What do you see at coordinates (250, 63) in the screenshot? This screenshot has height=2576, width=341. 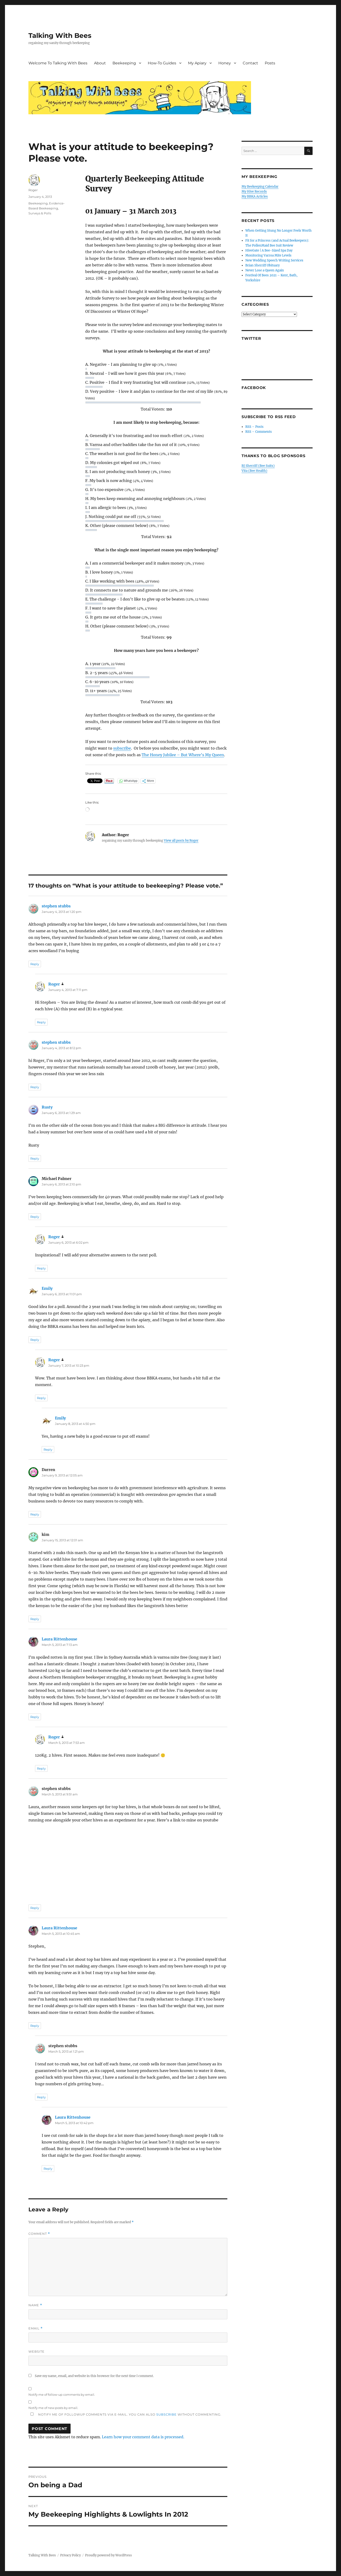 I see `Contact` at bounding box center [250, 63].